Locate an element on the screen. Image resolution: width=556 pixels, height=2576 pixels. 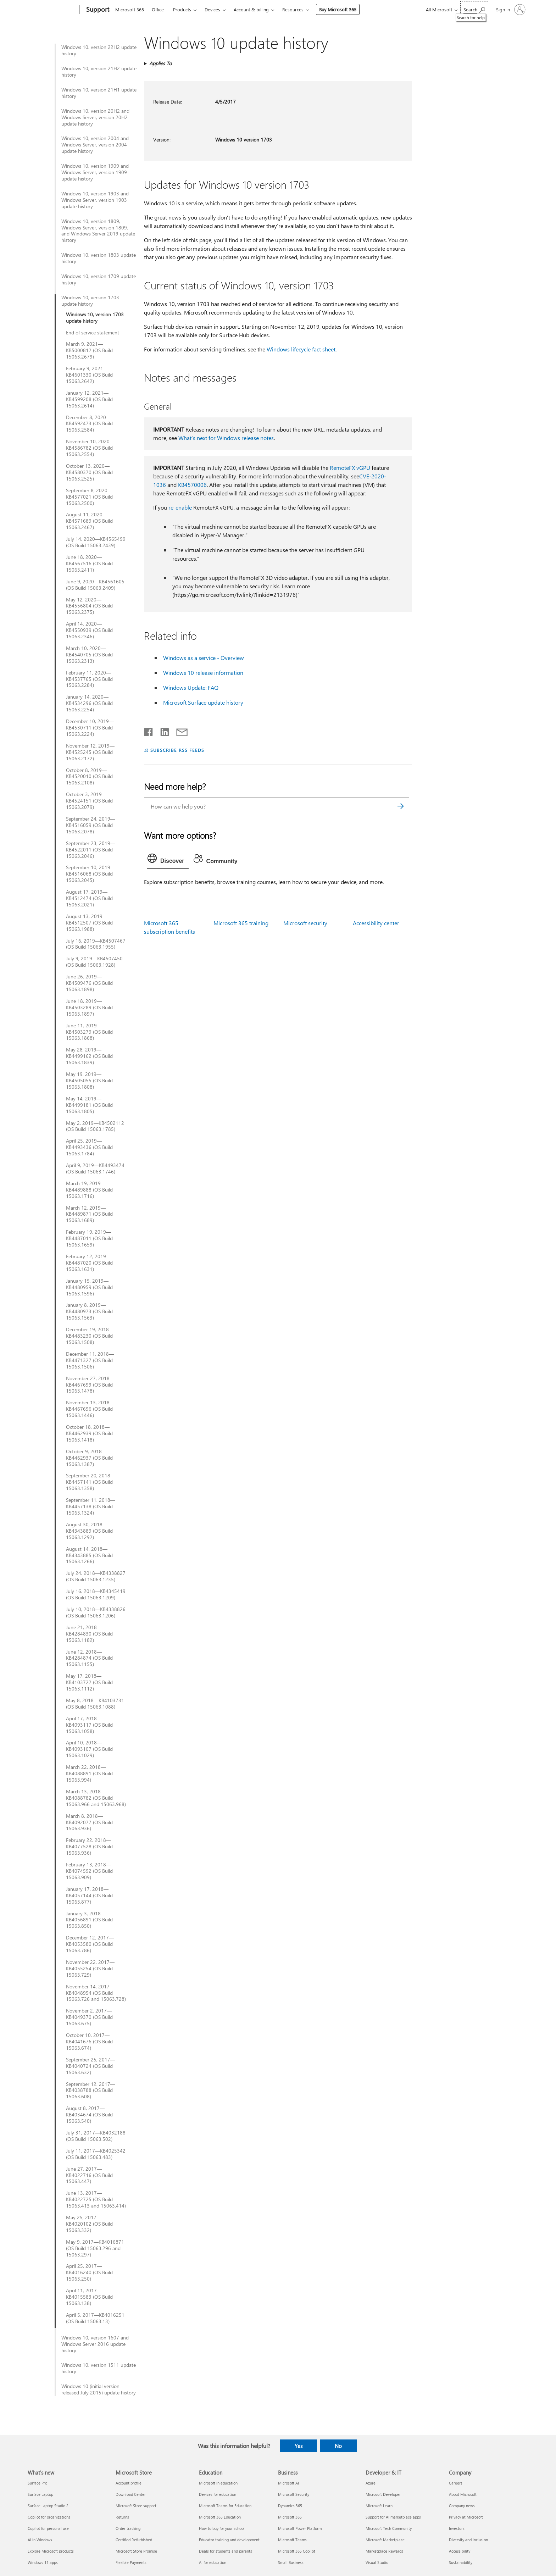
Devices for education [Devices for education Education] is located at coordinates (217, 2494).